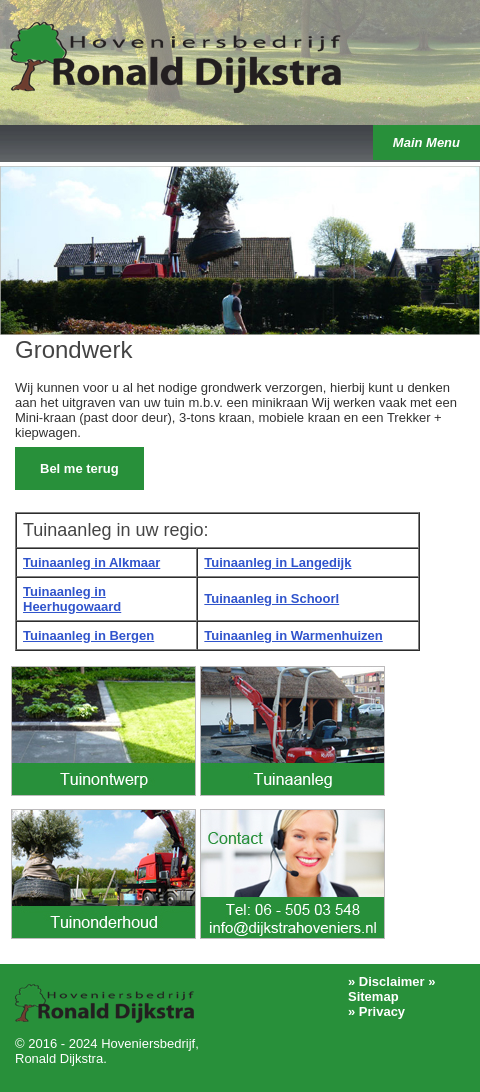 This screenshot has height=1092, width=480. I want to click on » Sitemap, so click(391, 989).